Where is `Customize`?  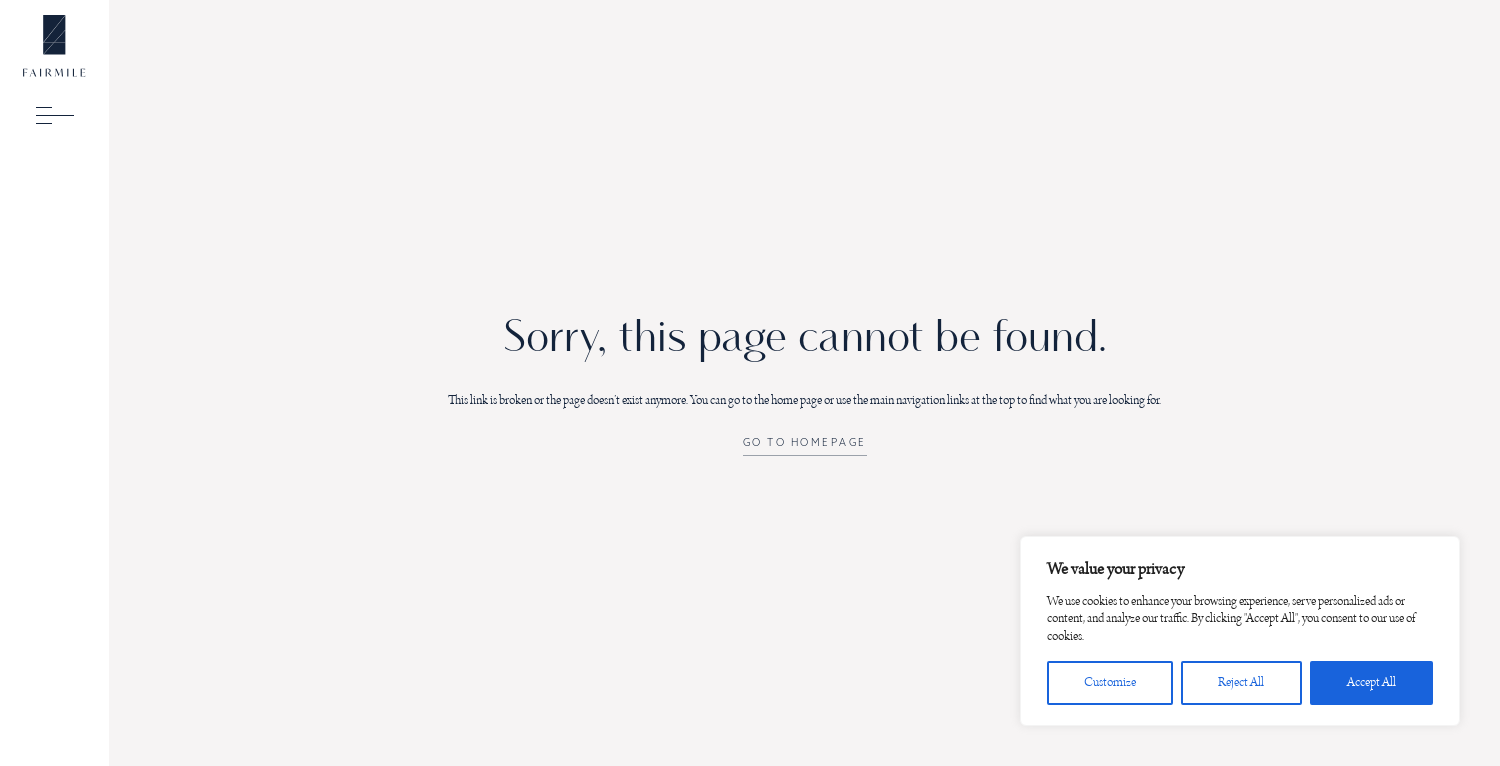 Customize is located at coordinates (1110, 682).